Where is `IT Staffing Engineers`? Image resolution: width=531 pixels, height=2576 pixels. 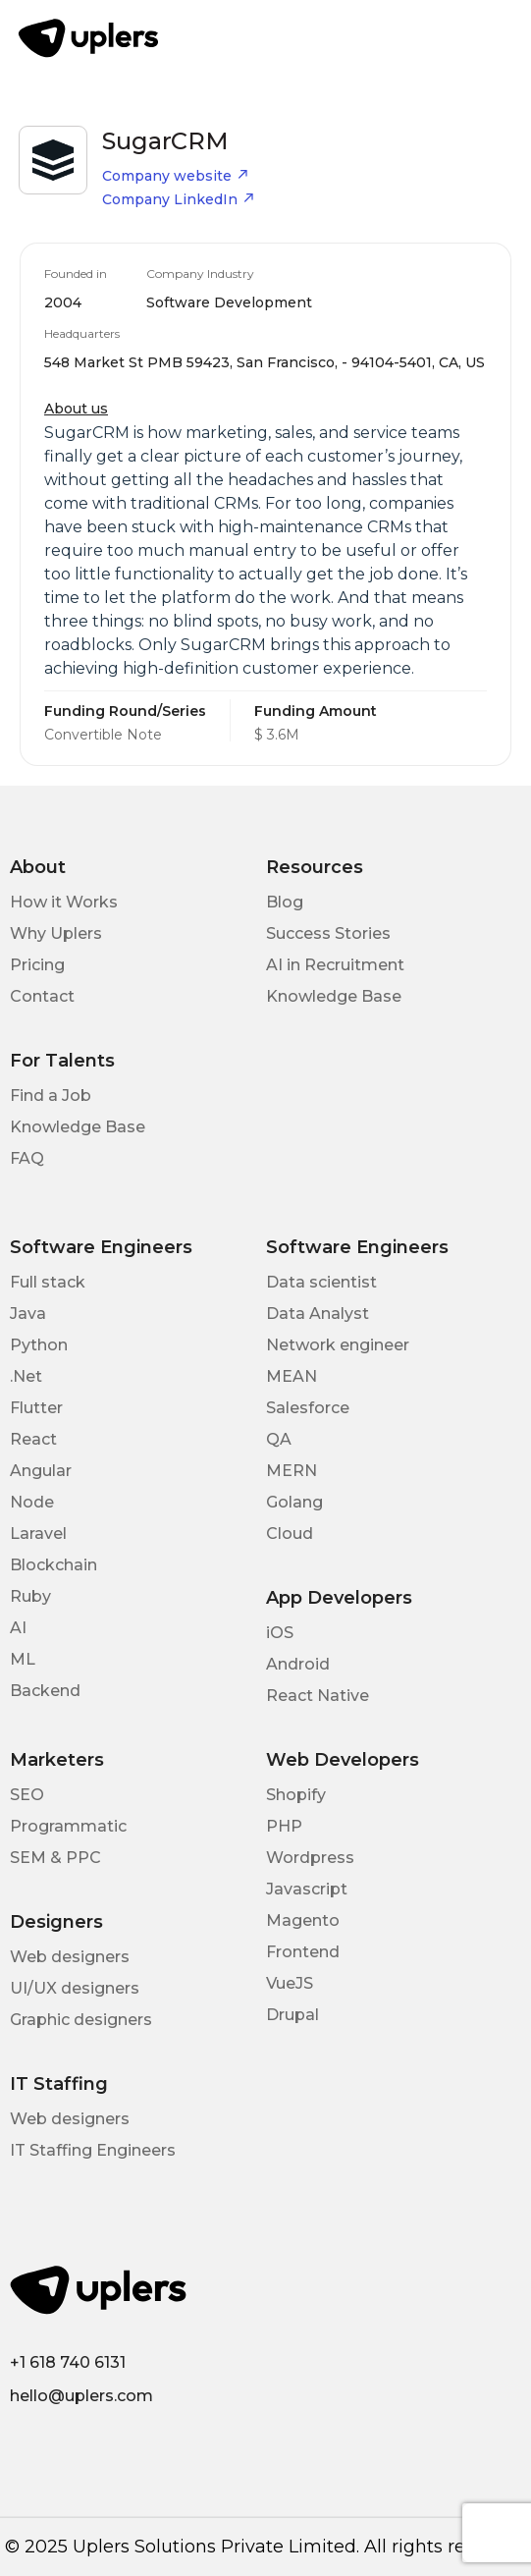
IT Staffing Engineers is located at coordinates (93, 2150).